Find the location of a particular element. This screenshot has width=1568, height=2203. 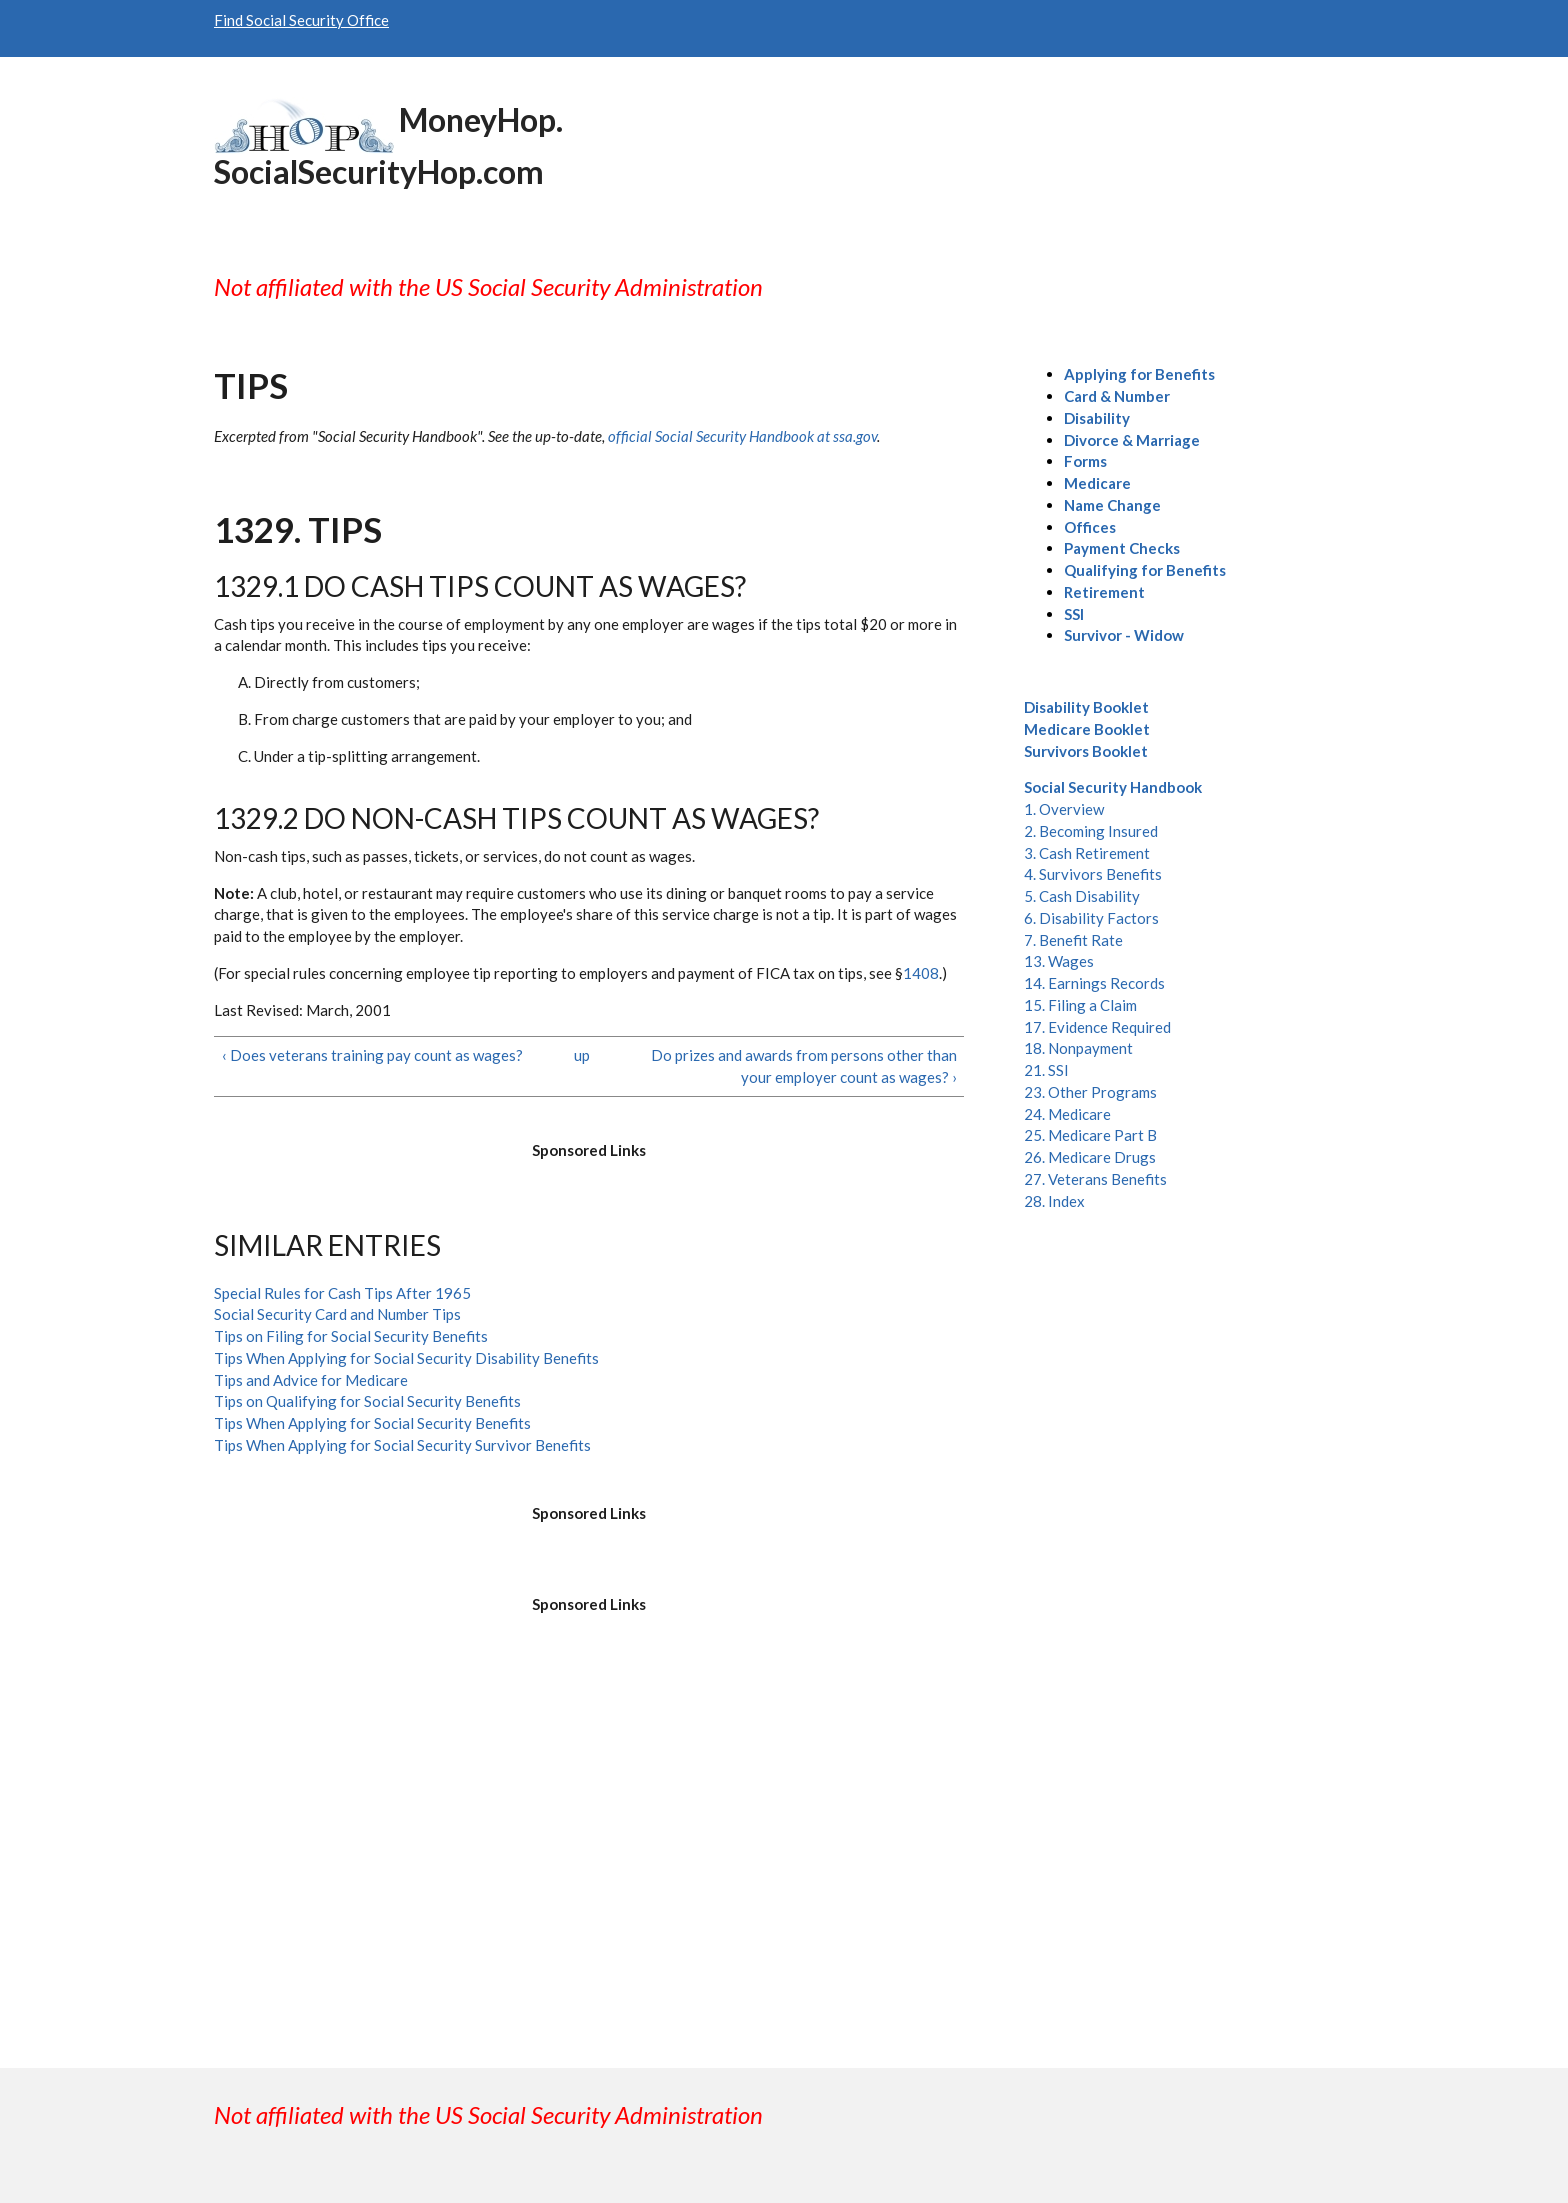

27. Veterans Benefits is located at coordinates (1095, 1179).